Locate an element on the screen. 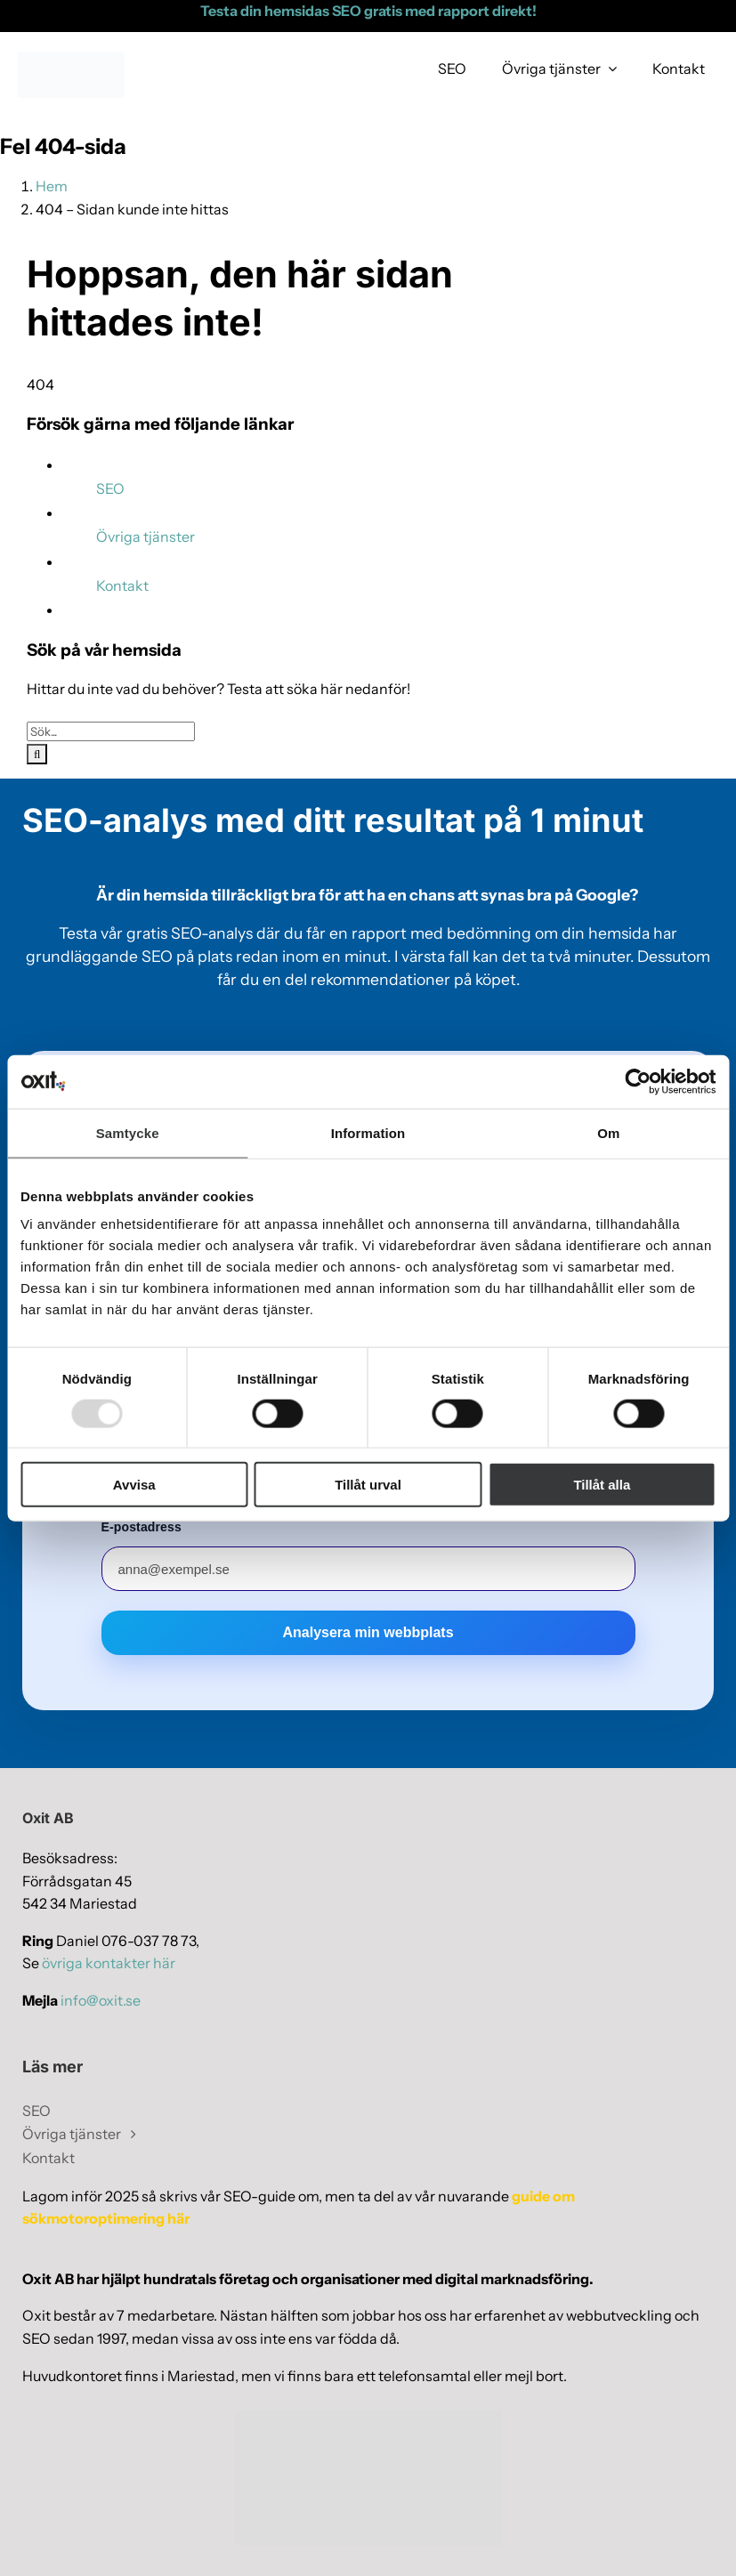  SEO is located at coordinates (110, 488).